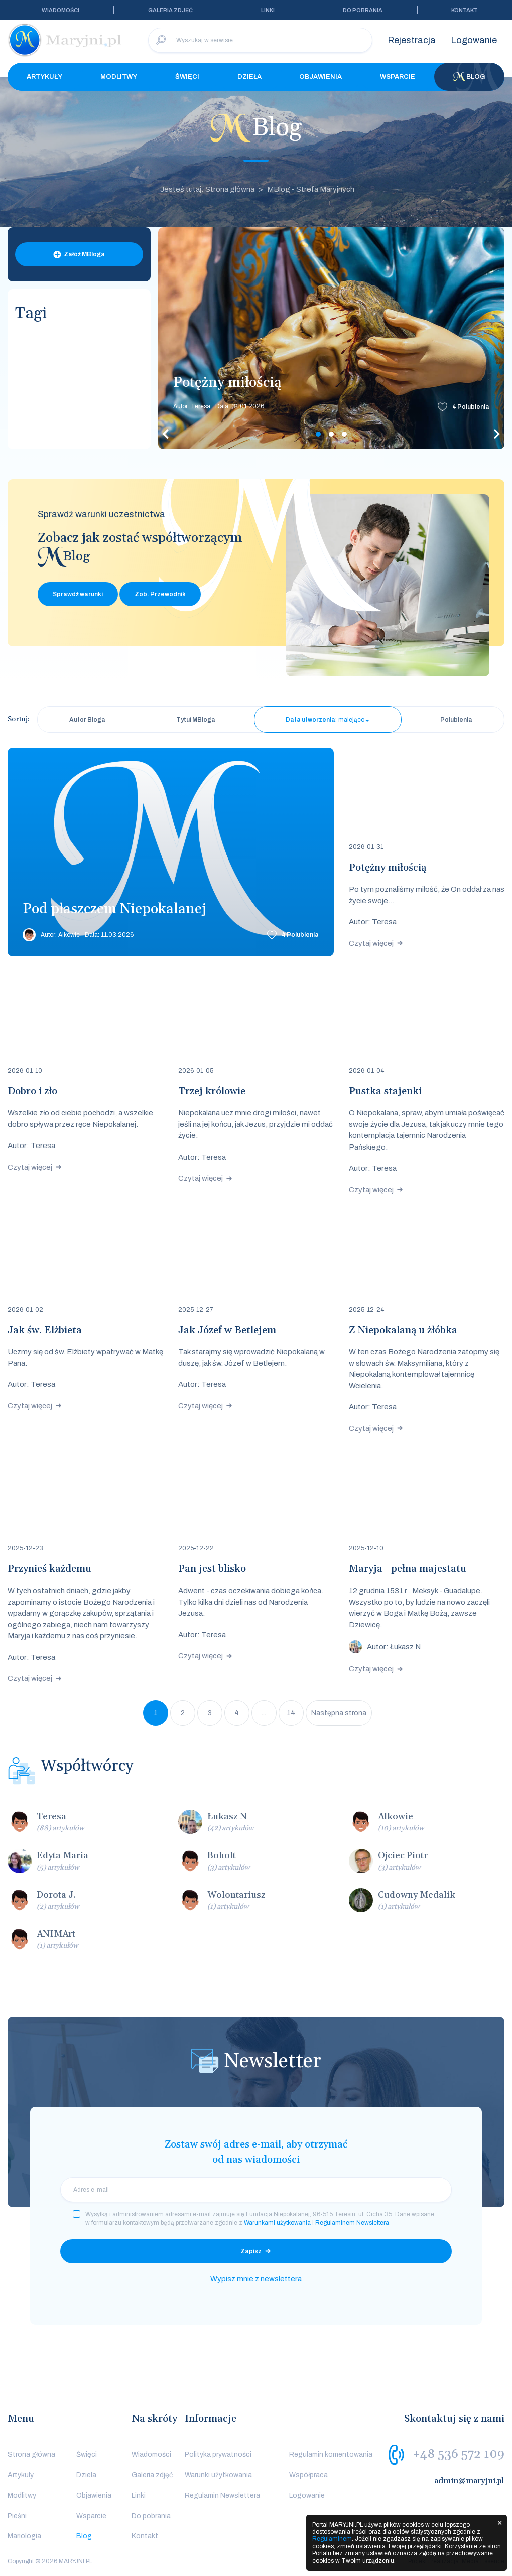  I want to click on Blog, so click(469, 76).